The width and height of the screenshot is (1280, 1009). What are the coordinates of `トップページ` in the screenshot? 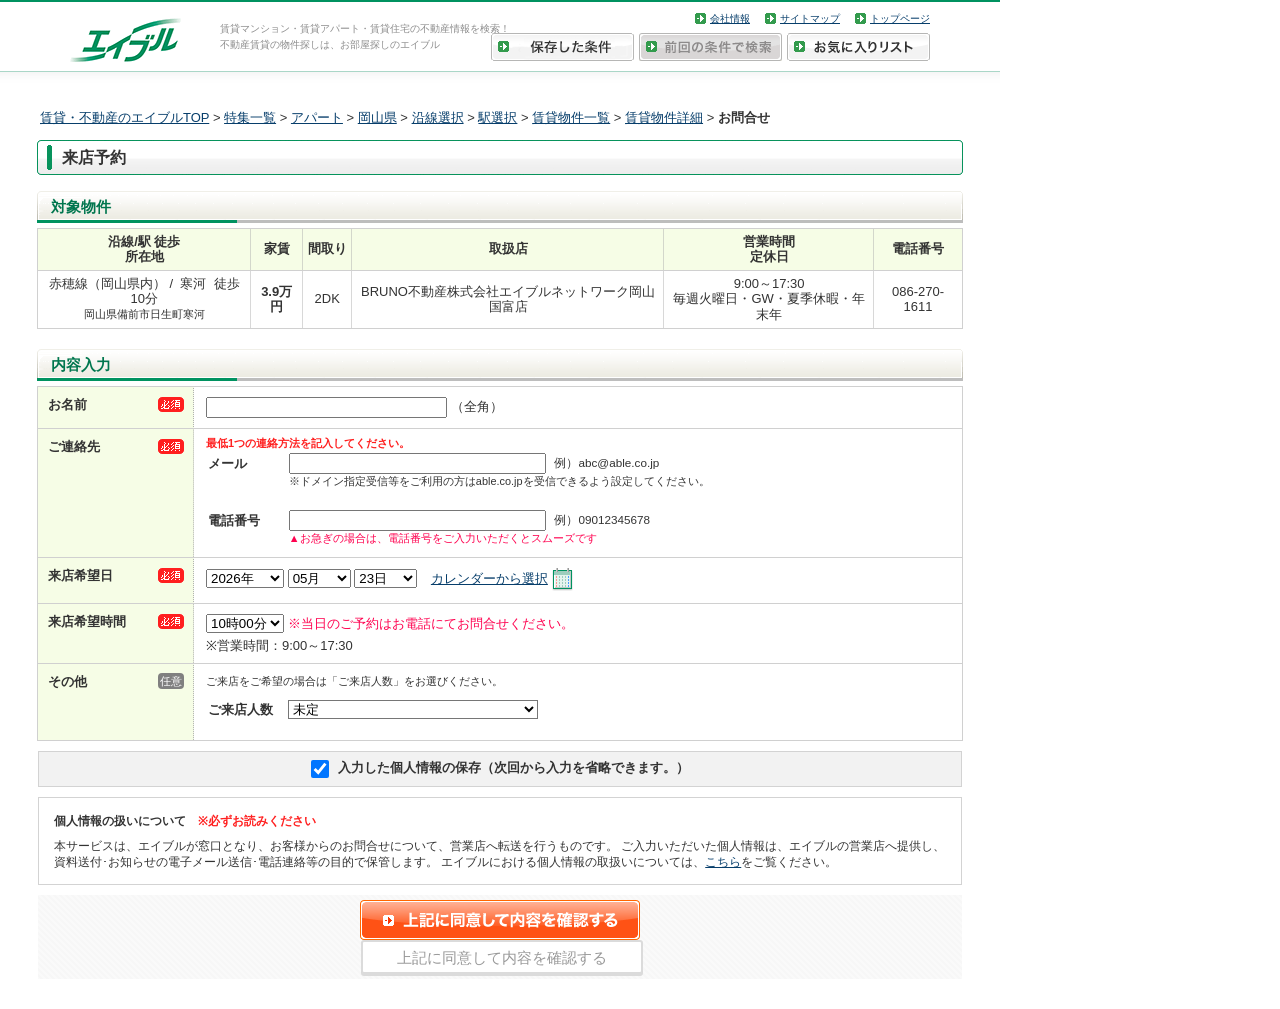 It's located at (900, 18).